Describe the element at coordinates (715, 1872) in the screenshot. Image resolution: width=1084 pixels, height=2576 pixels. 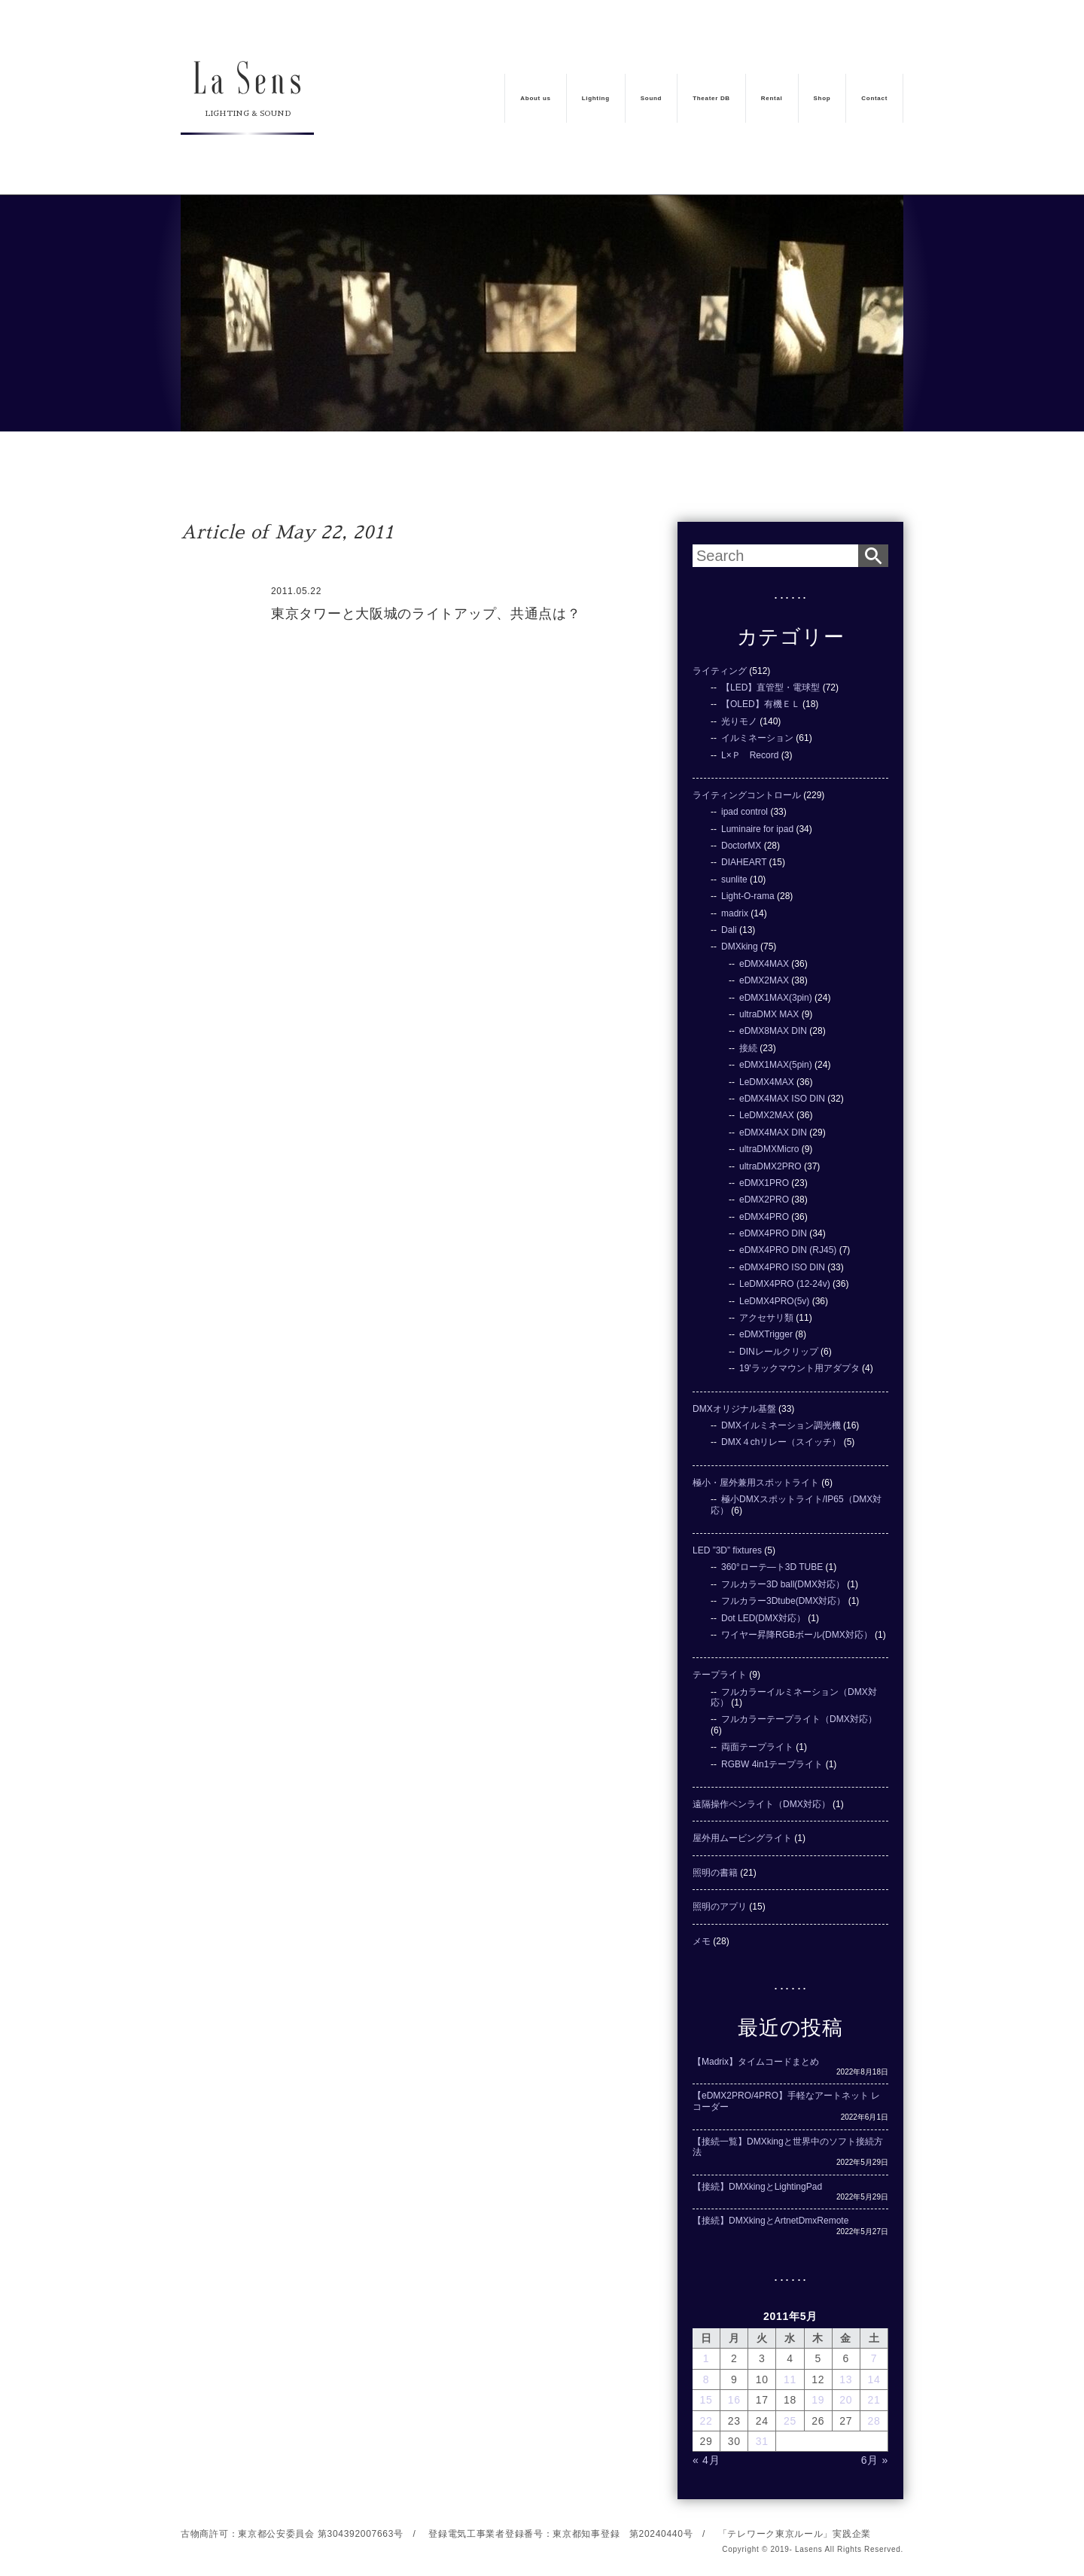
I see `照明の書籍` at that location.